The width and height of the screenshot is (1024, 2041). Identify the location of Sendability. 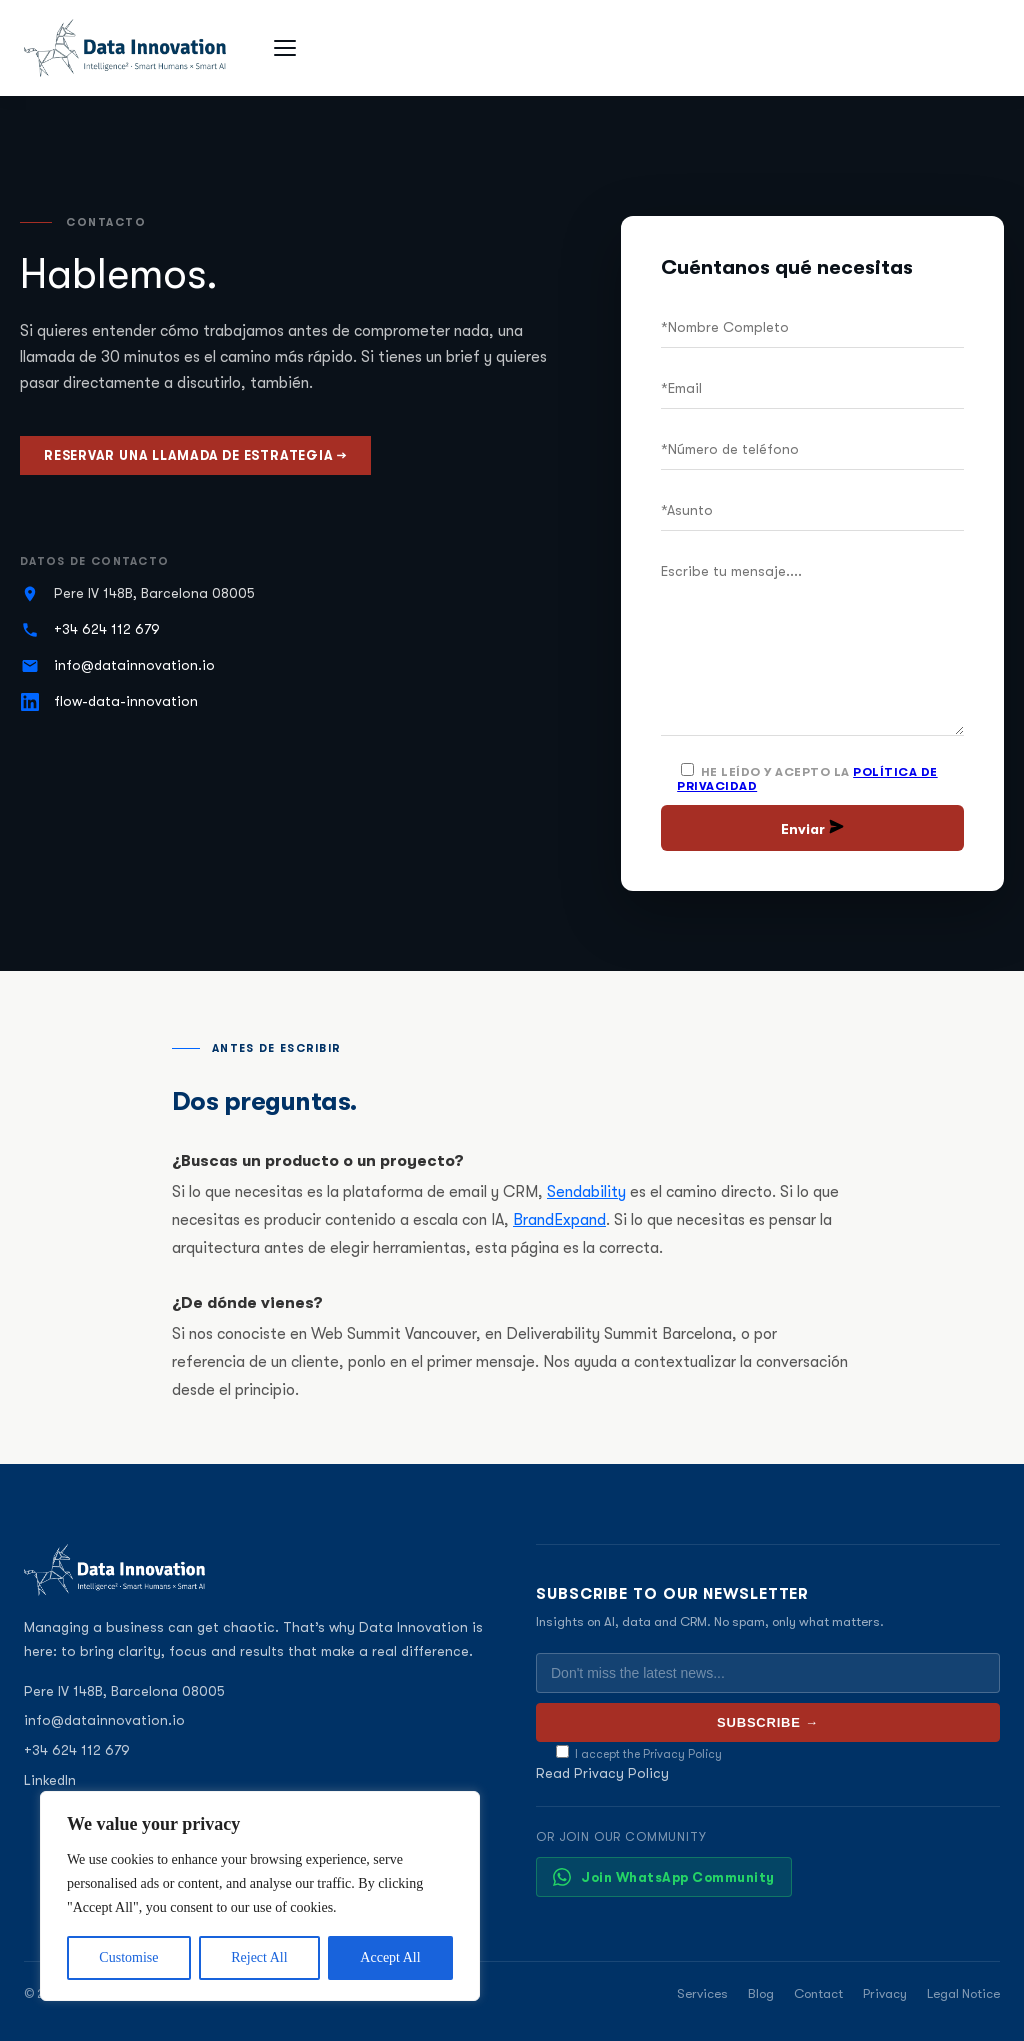
(586, 1192).